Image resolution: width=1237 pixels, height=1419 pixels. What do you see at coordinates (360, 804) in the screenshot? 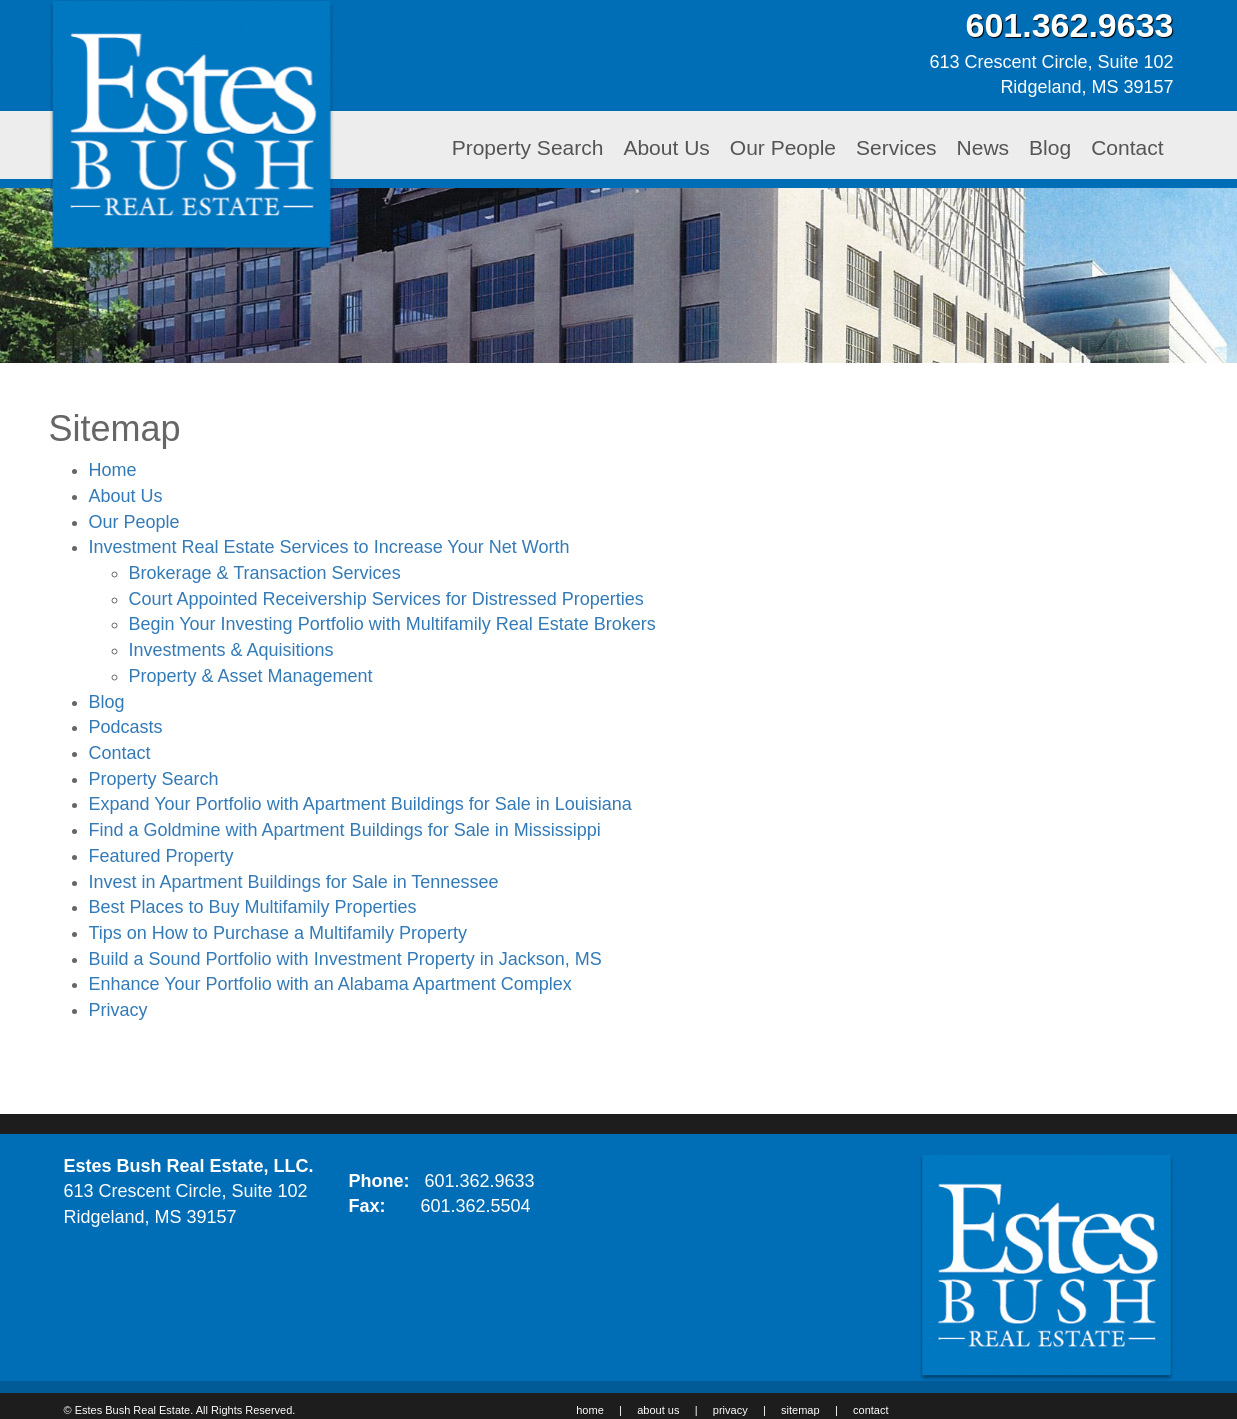
I see `Expand Your Portfolio with Apartment Buildings for Sale in Louisiana` at bounding box center [360, 804].